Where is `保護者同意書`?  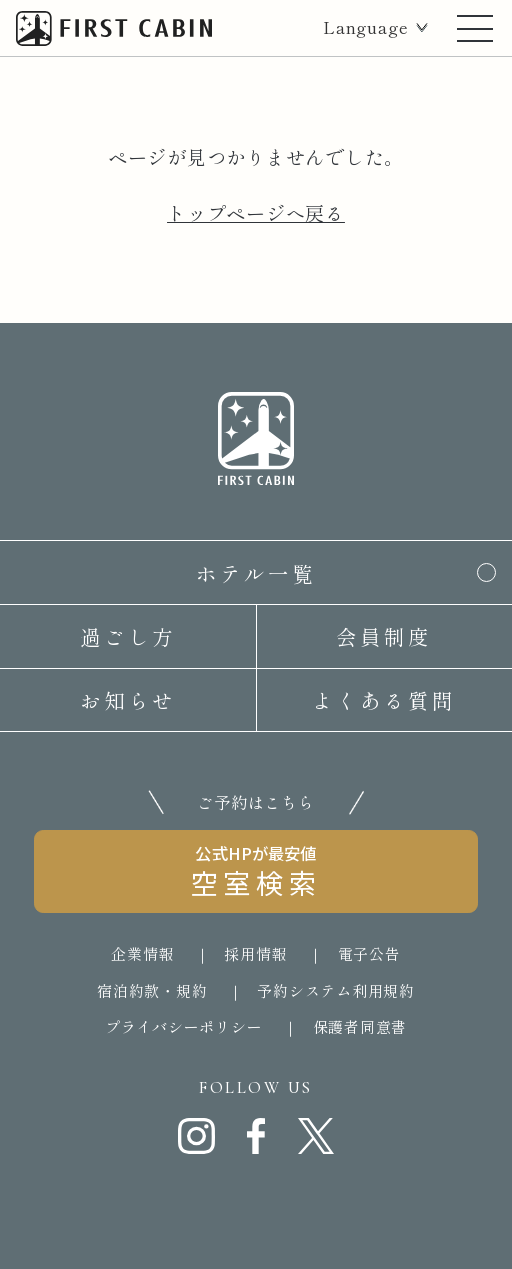 保護者同意書 is located at coordinates (360, 1026).